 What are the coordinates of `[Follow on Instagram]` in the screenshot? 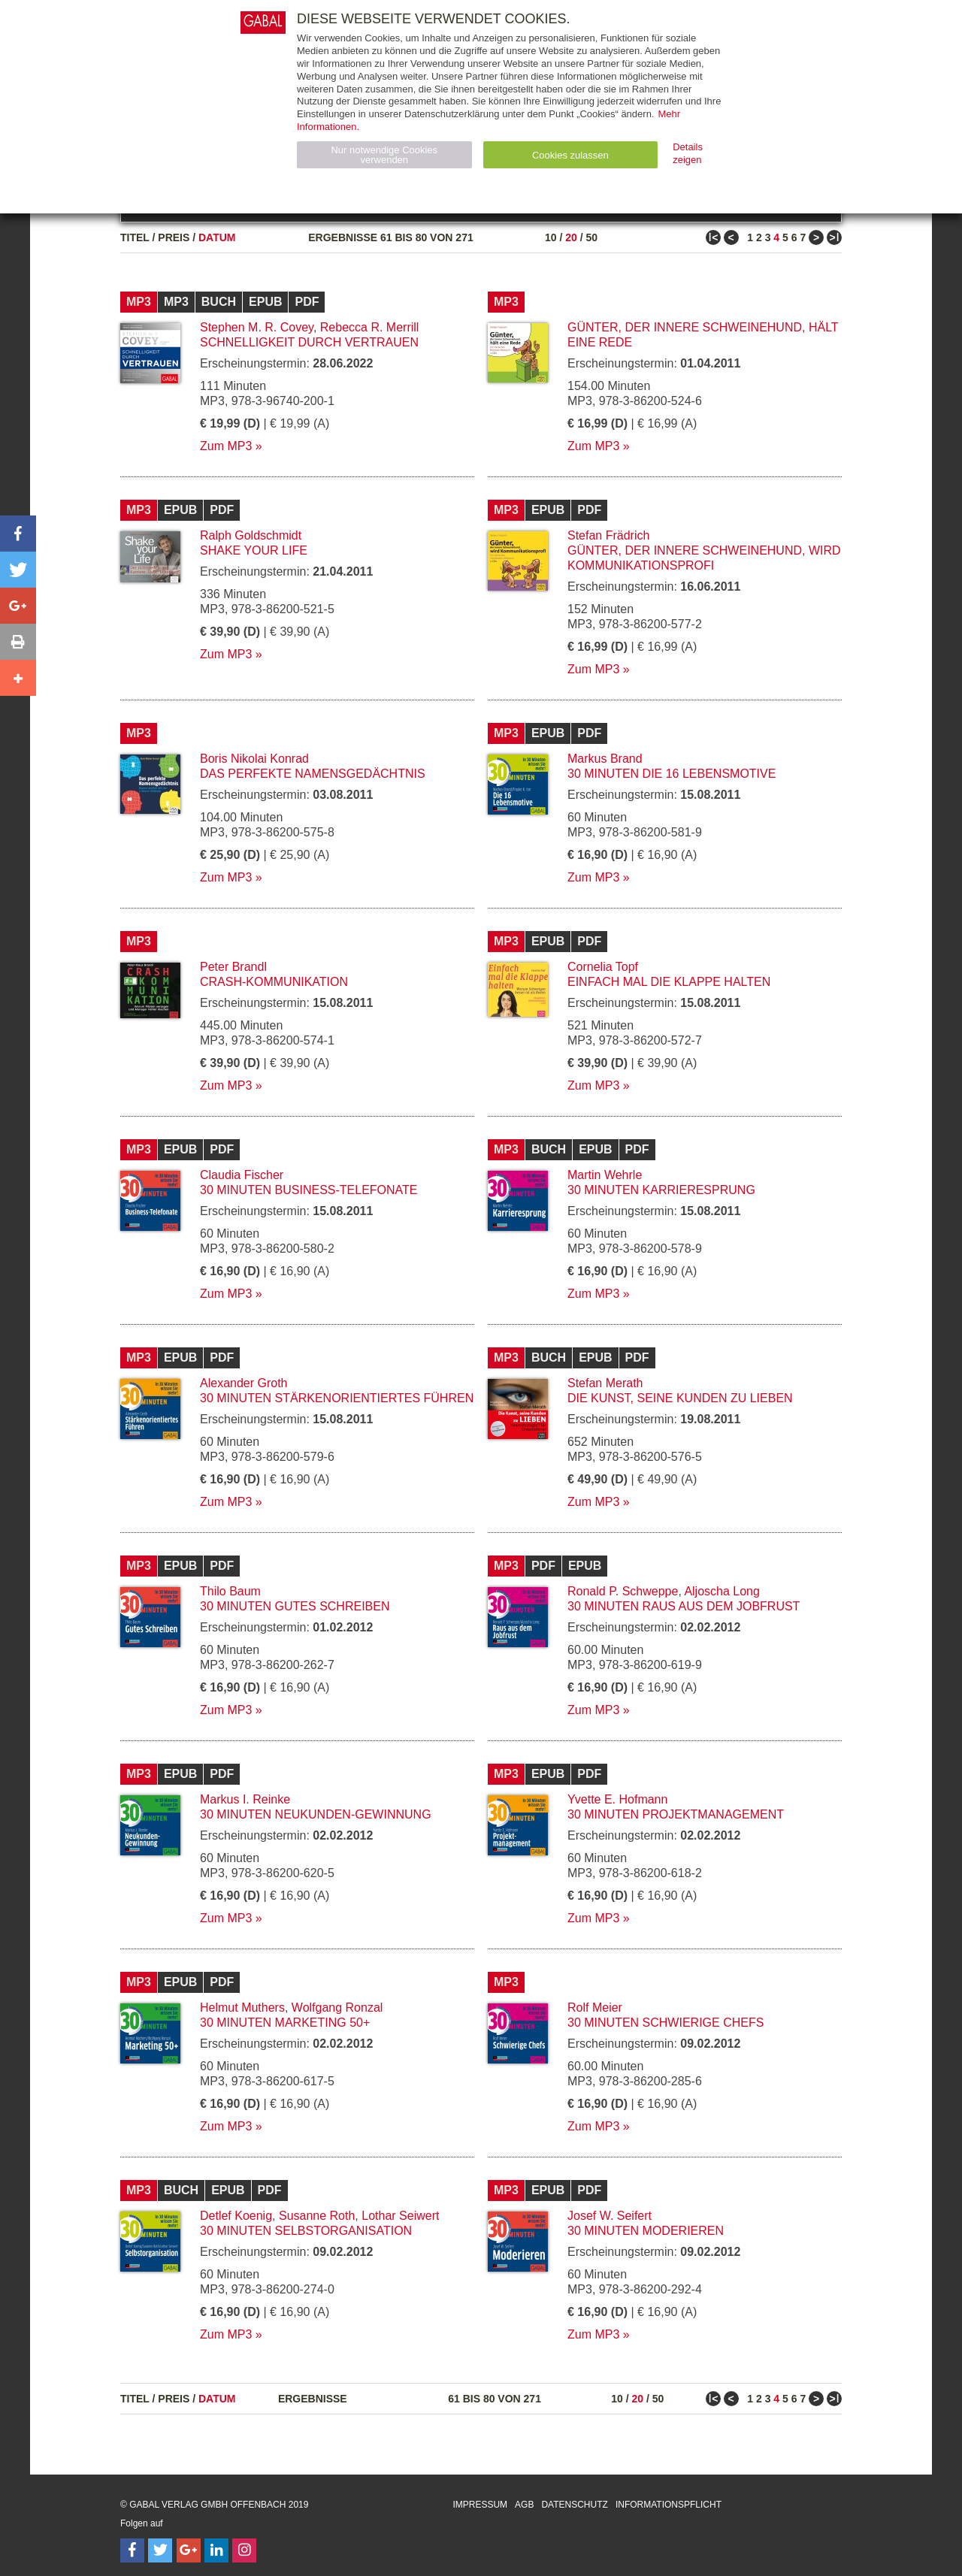 It's located at (244, 2550).